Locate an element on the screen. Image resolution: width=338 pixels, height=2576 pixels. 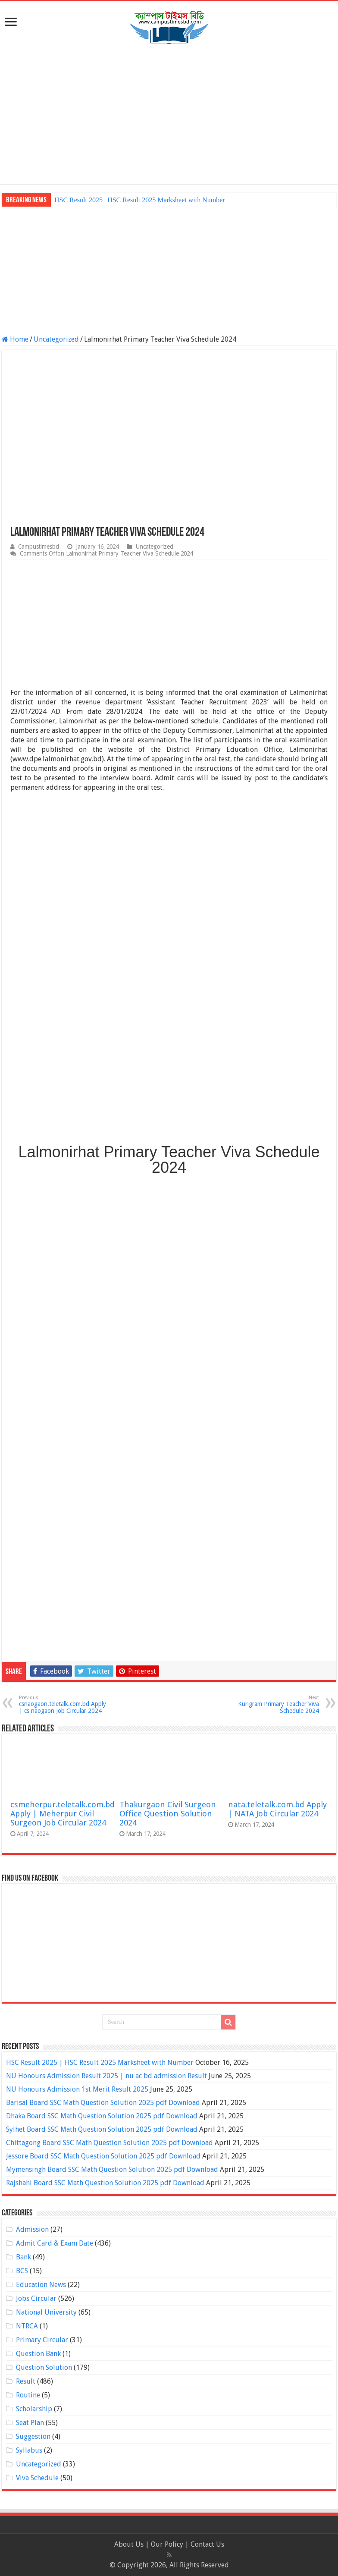
National University is located at coordinates (46, 2312).